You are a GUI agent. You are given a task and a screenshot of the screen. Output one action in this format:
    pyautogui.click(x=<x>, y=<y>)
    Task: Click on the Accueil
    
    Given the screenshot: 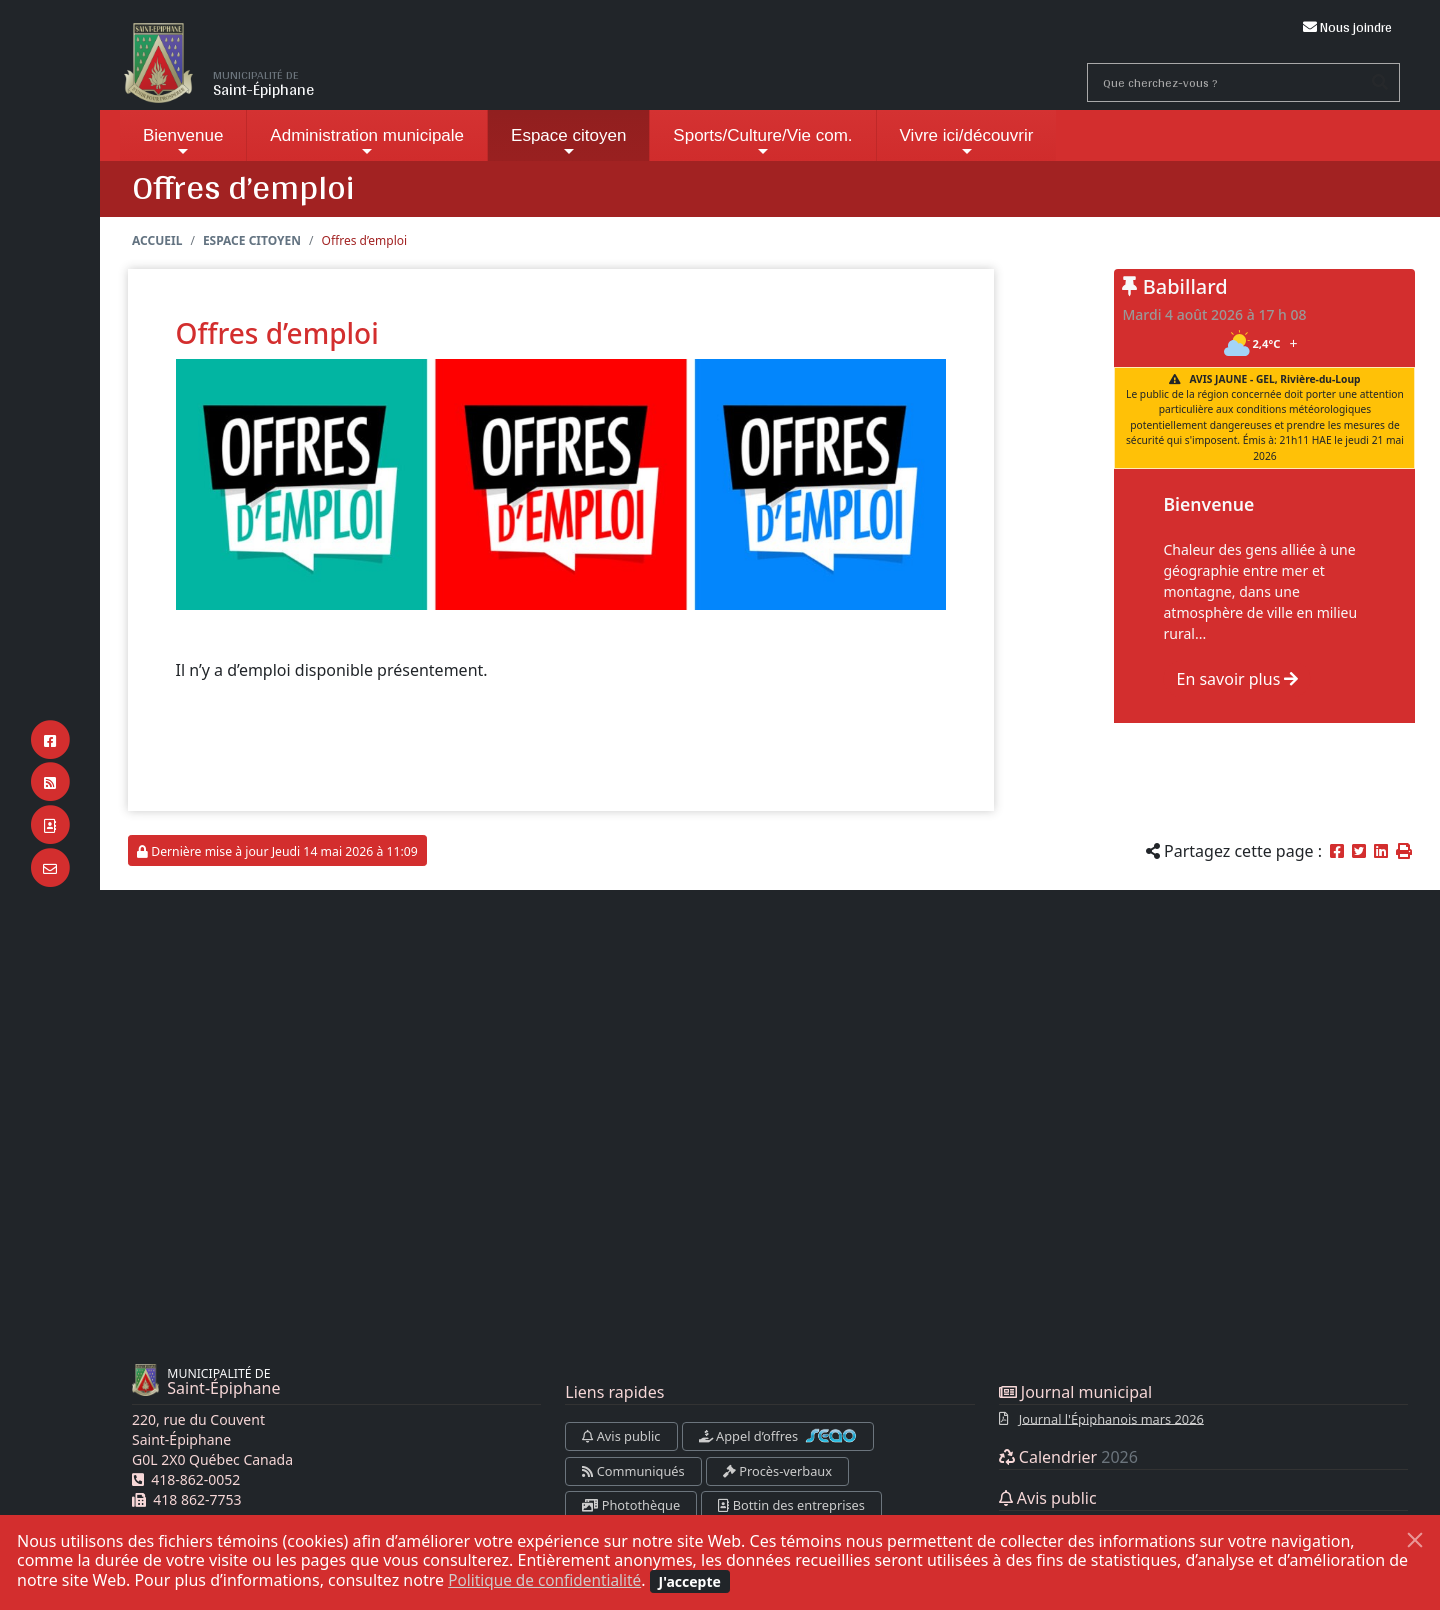 What is the action you would take?
    pyautogui.click(x=157, y=240)
    